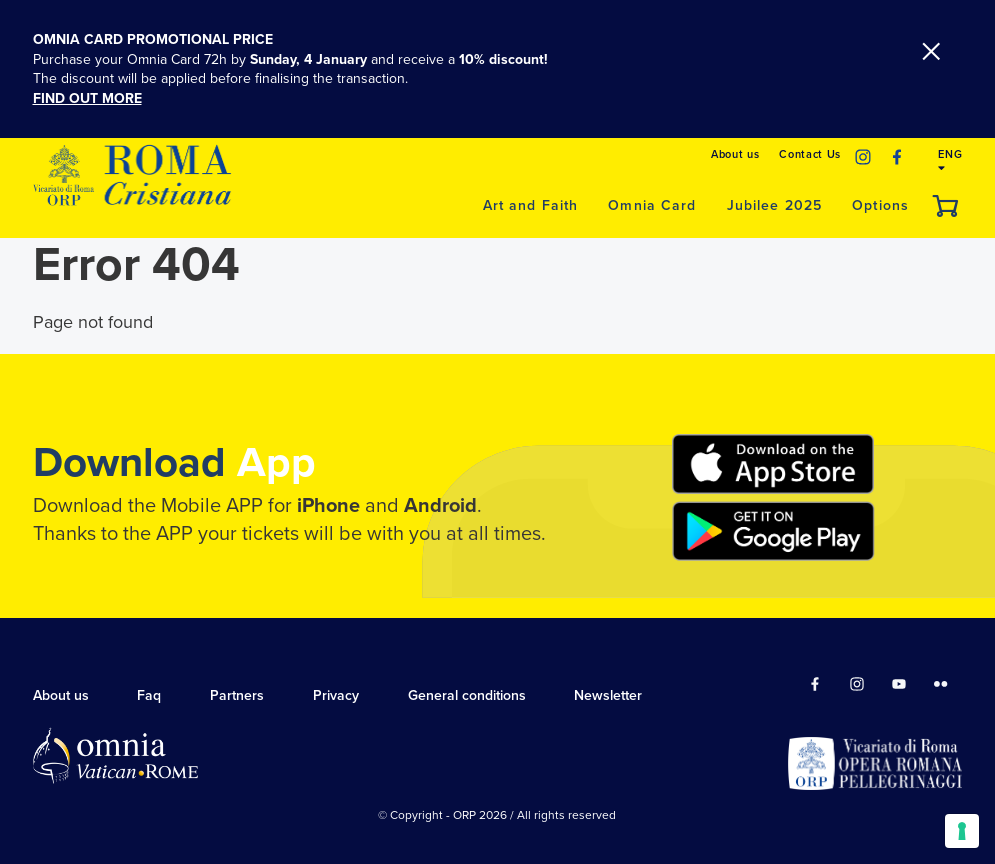  I want to click on Partners, so click(237, 695).